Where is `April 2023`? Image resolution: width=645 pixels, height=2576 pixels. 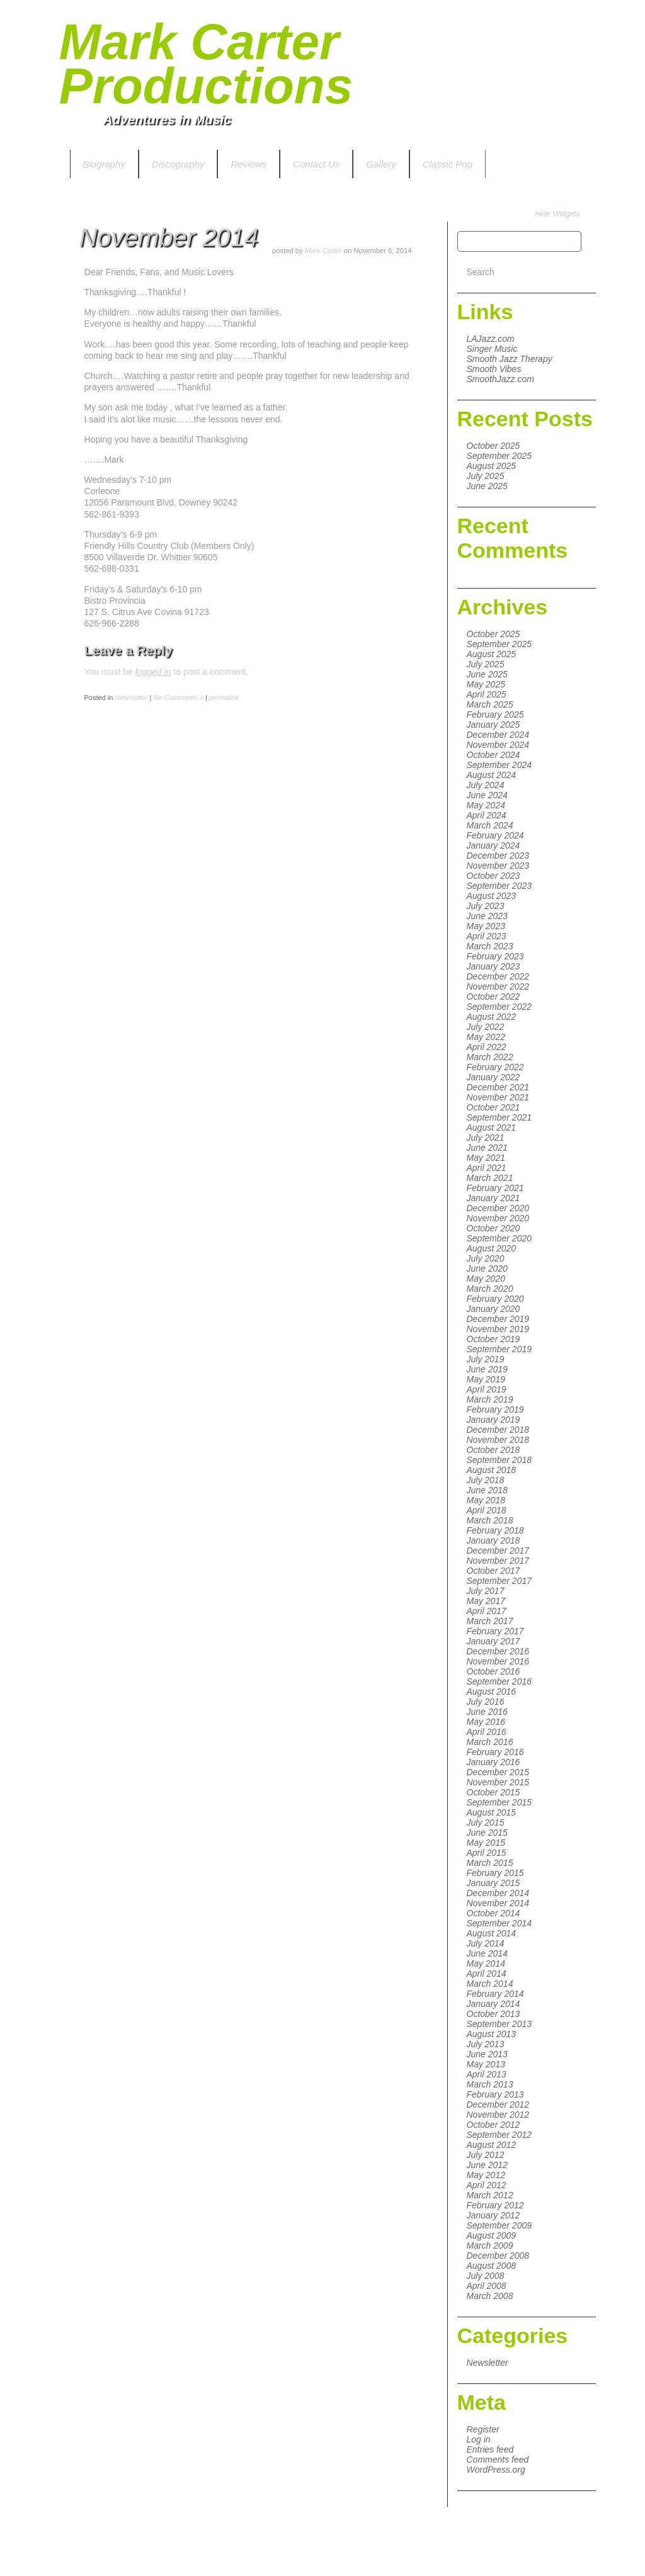
April 2023 is located at coordinates (486, 936).